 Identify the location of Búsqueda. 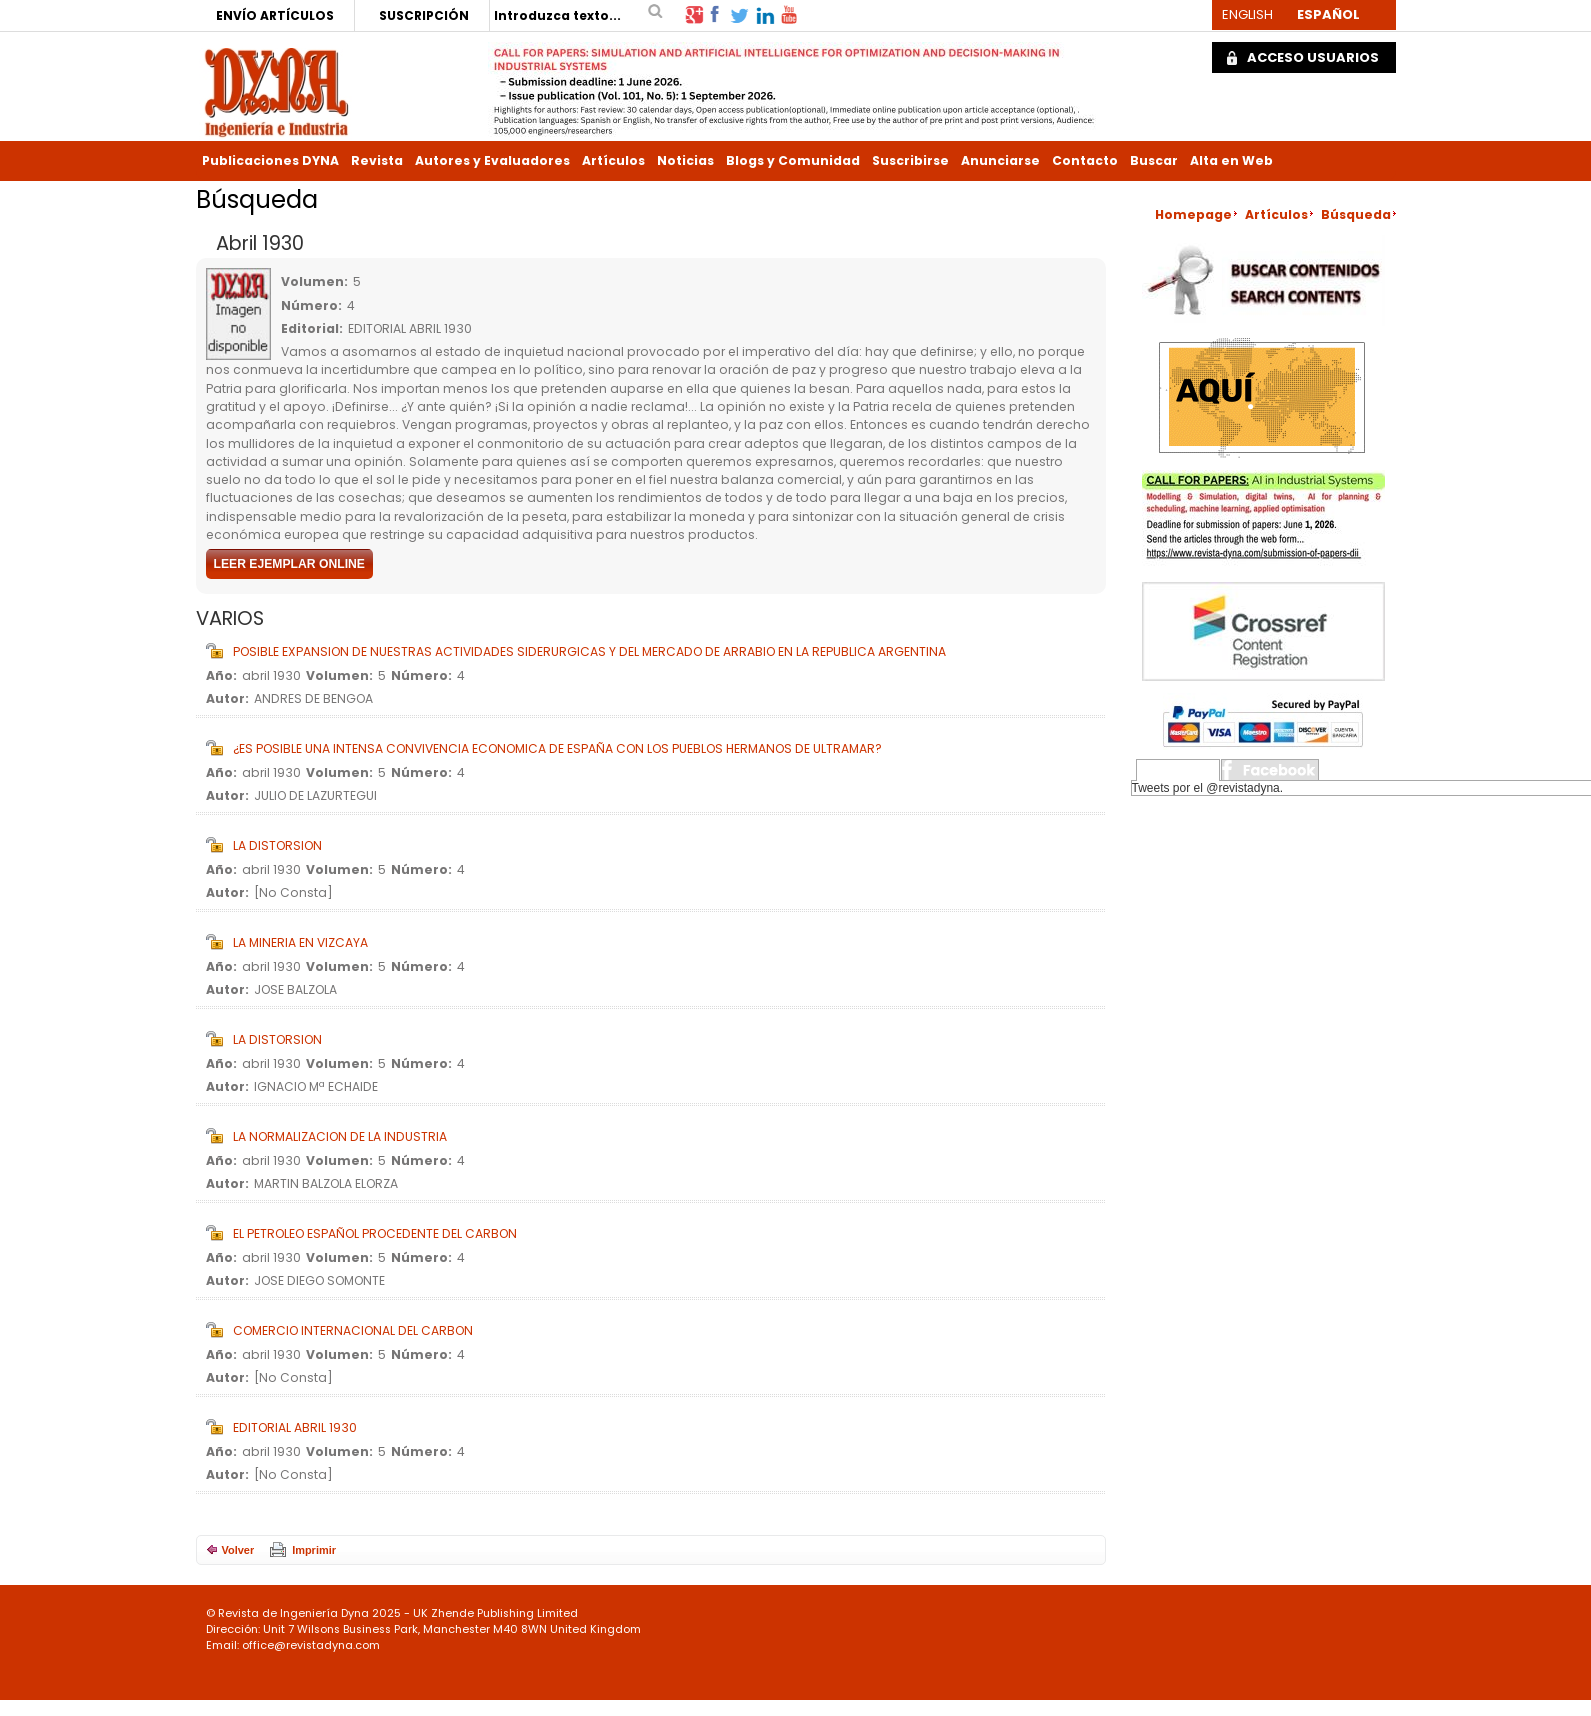
(1356, 214).